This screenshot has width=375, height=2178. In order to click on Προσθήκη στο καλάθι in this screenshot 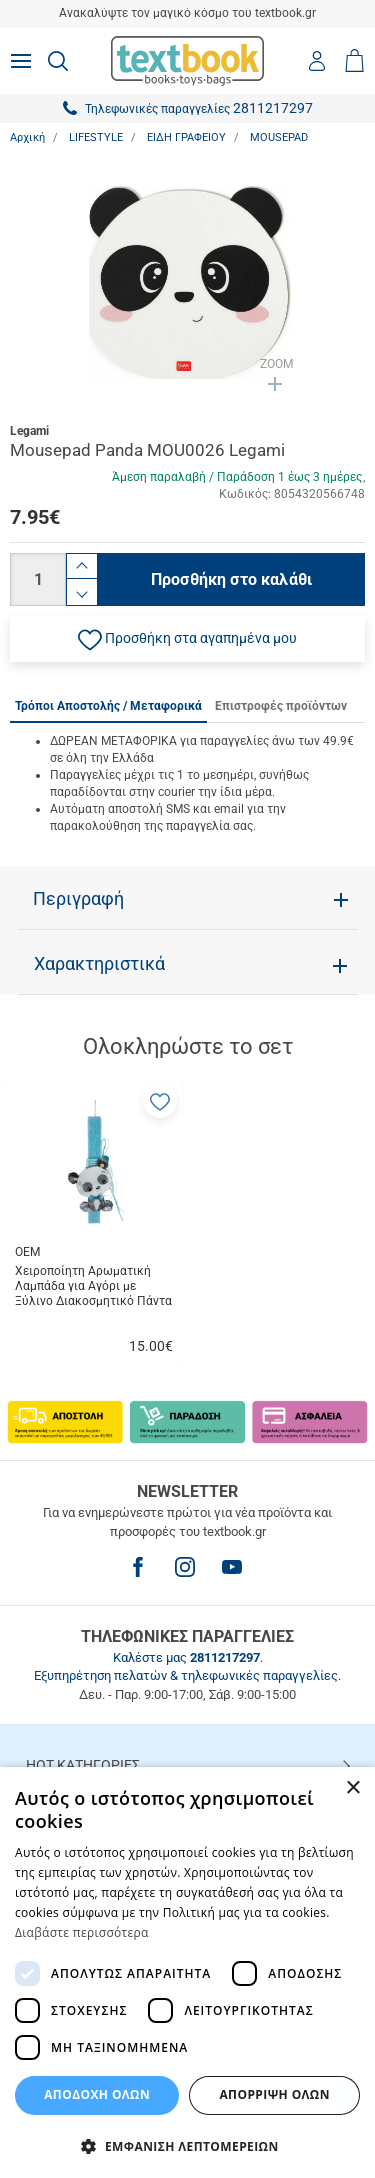, I will do `click(231, 579)`.